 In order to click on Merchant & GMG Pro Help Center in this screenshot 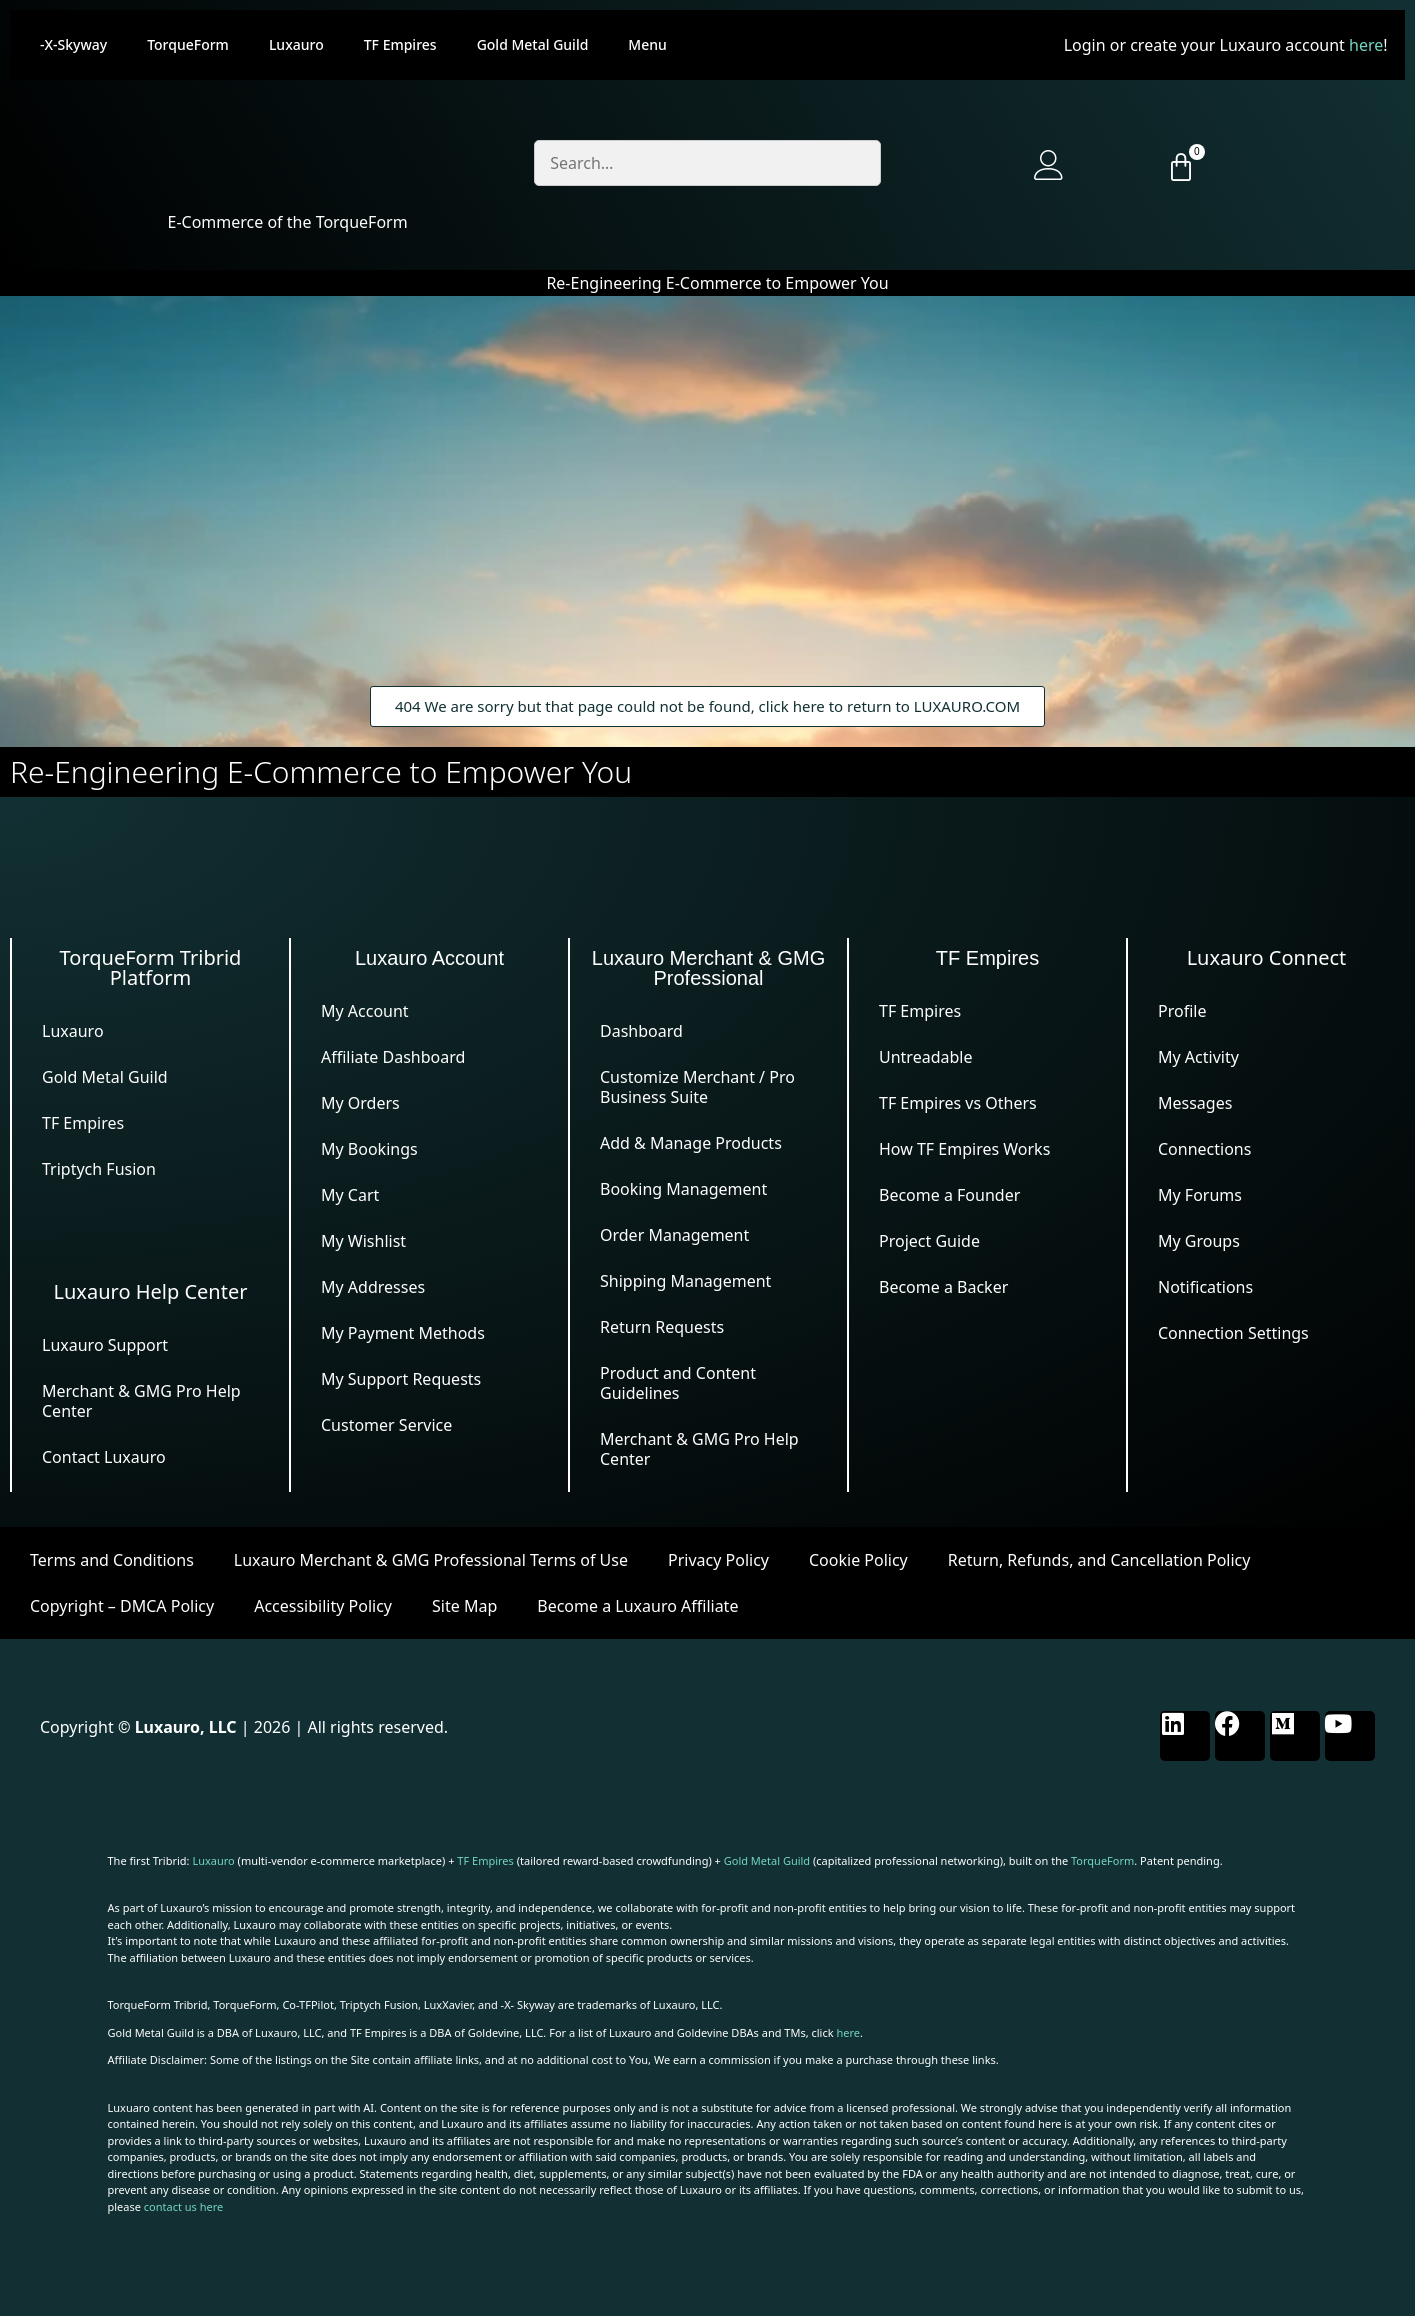, I will do `click(141, 1401)`.